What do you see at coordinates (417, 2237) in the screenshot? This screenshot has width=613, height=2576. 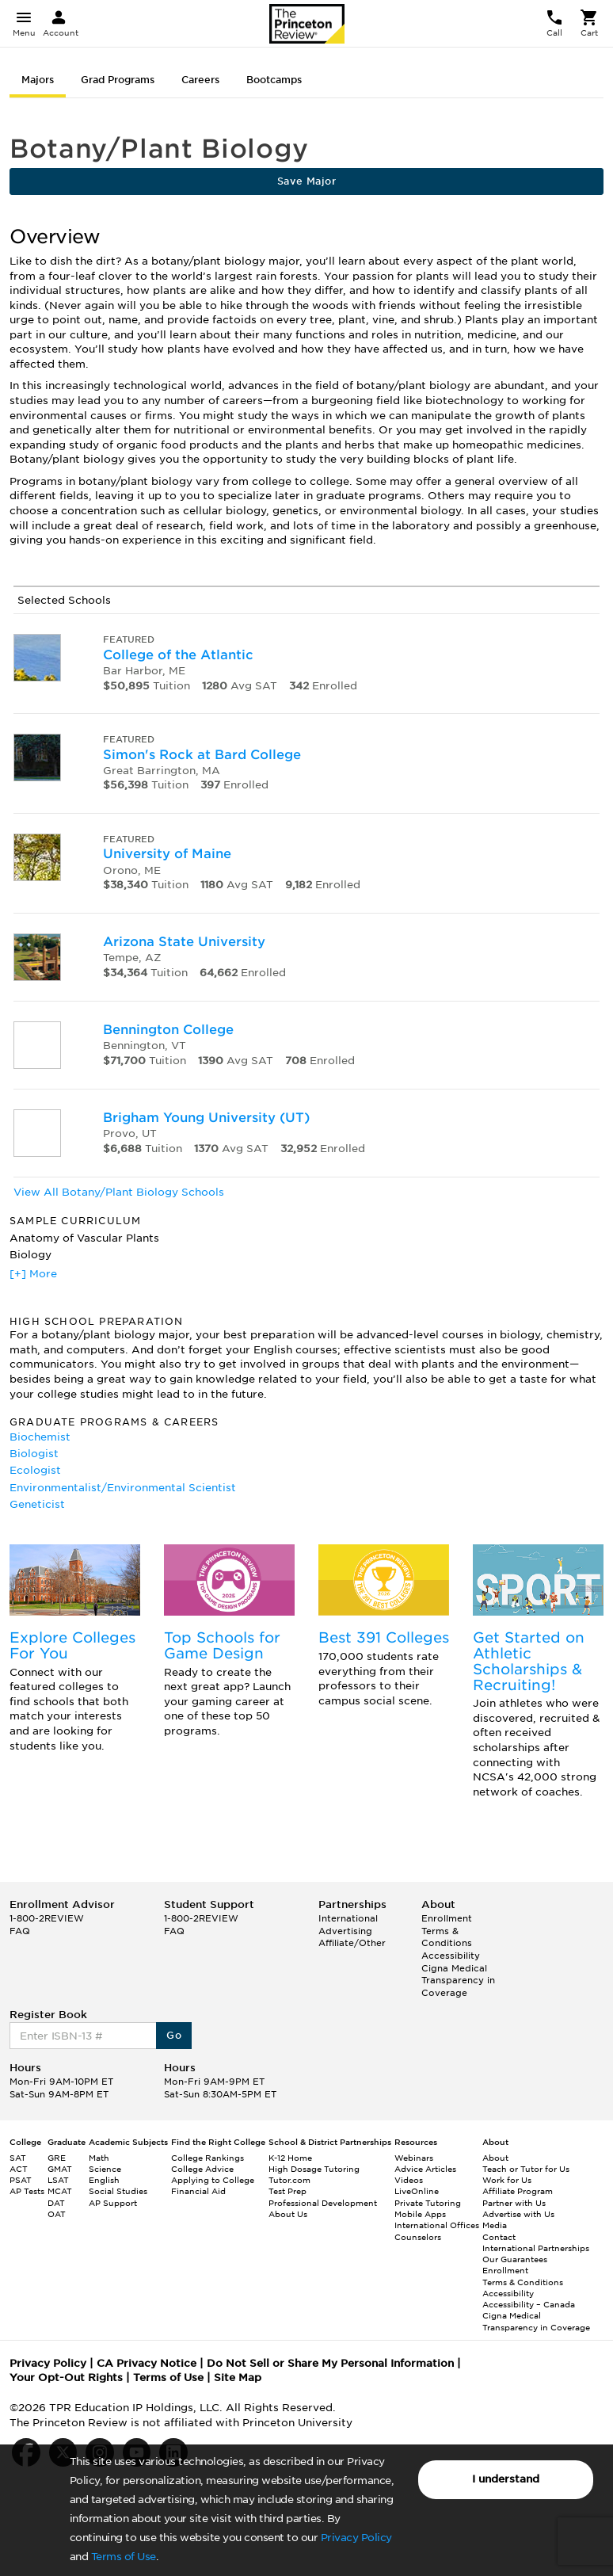 I see `Counselors` at bounding box center [417, 2237].